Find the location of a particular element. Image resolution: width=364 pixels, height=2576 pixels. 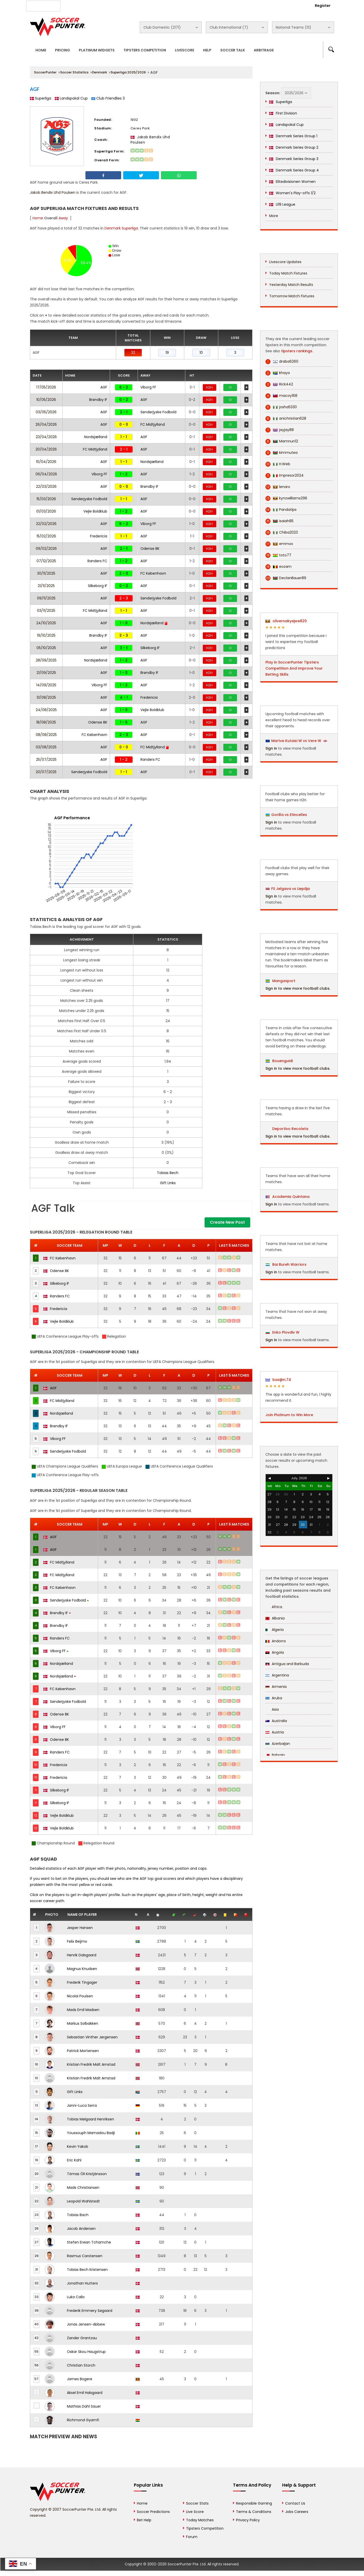

Register is located at coordinates (323, 5).